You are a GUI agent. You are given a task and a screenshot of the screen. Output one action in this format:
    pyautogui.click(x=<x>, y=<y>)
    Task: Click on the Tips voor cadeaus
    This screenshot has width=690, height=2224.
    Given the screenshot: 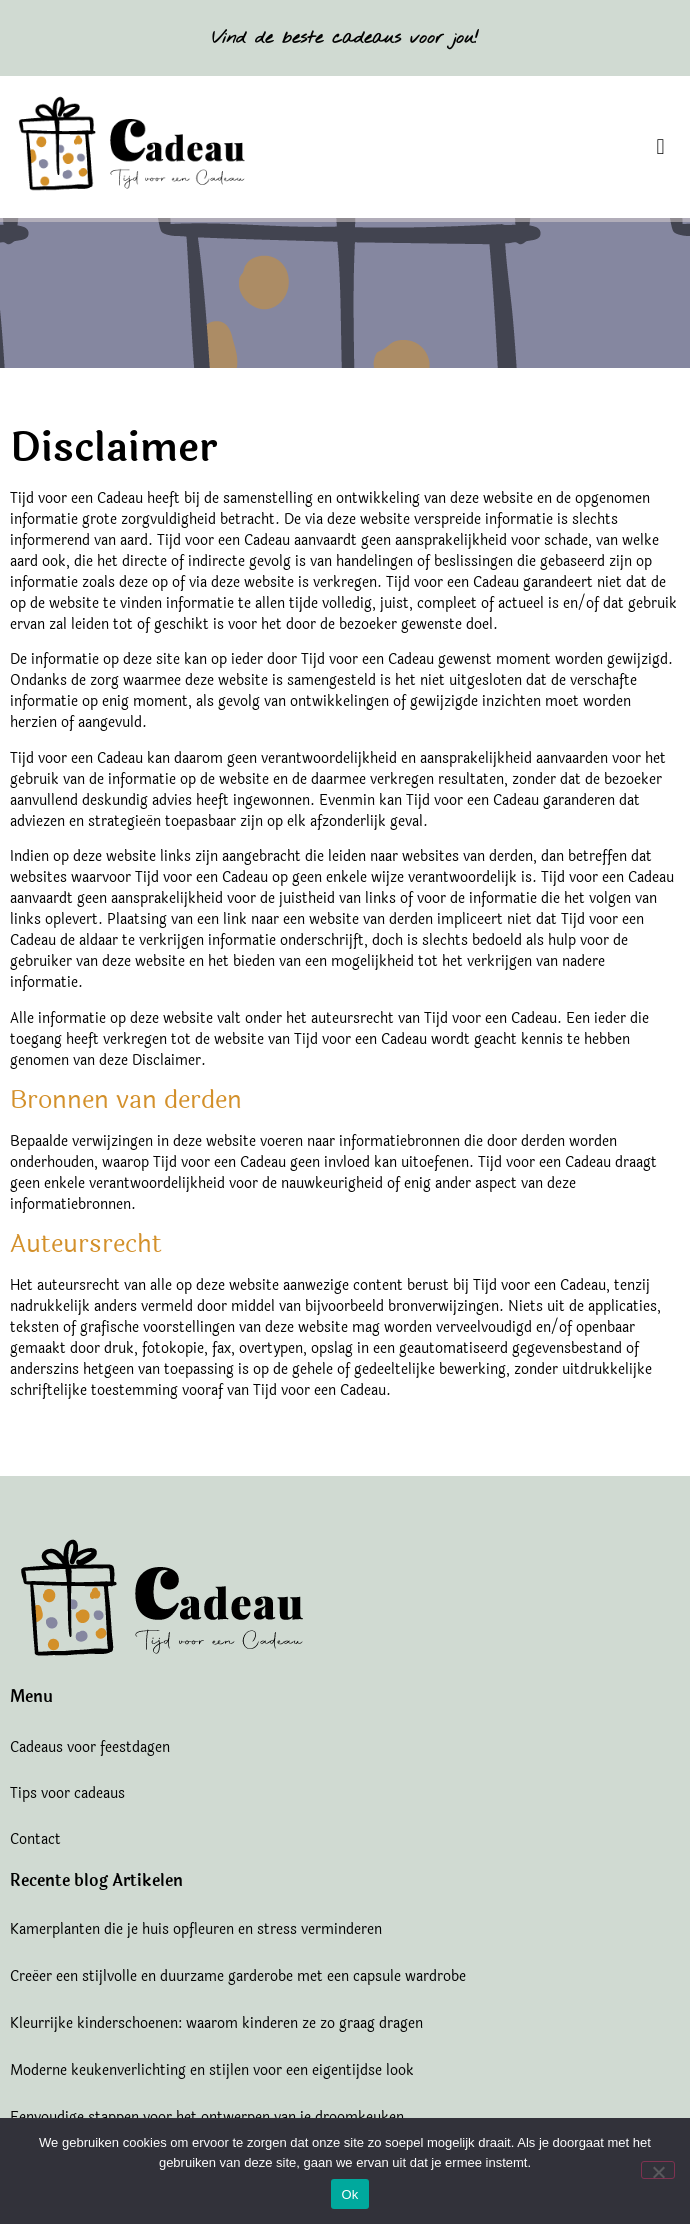 What is the action you would take?
    pyautogui.click(x=67, y=1793)
    